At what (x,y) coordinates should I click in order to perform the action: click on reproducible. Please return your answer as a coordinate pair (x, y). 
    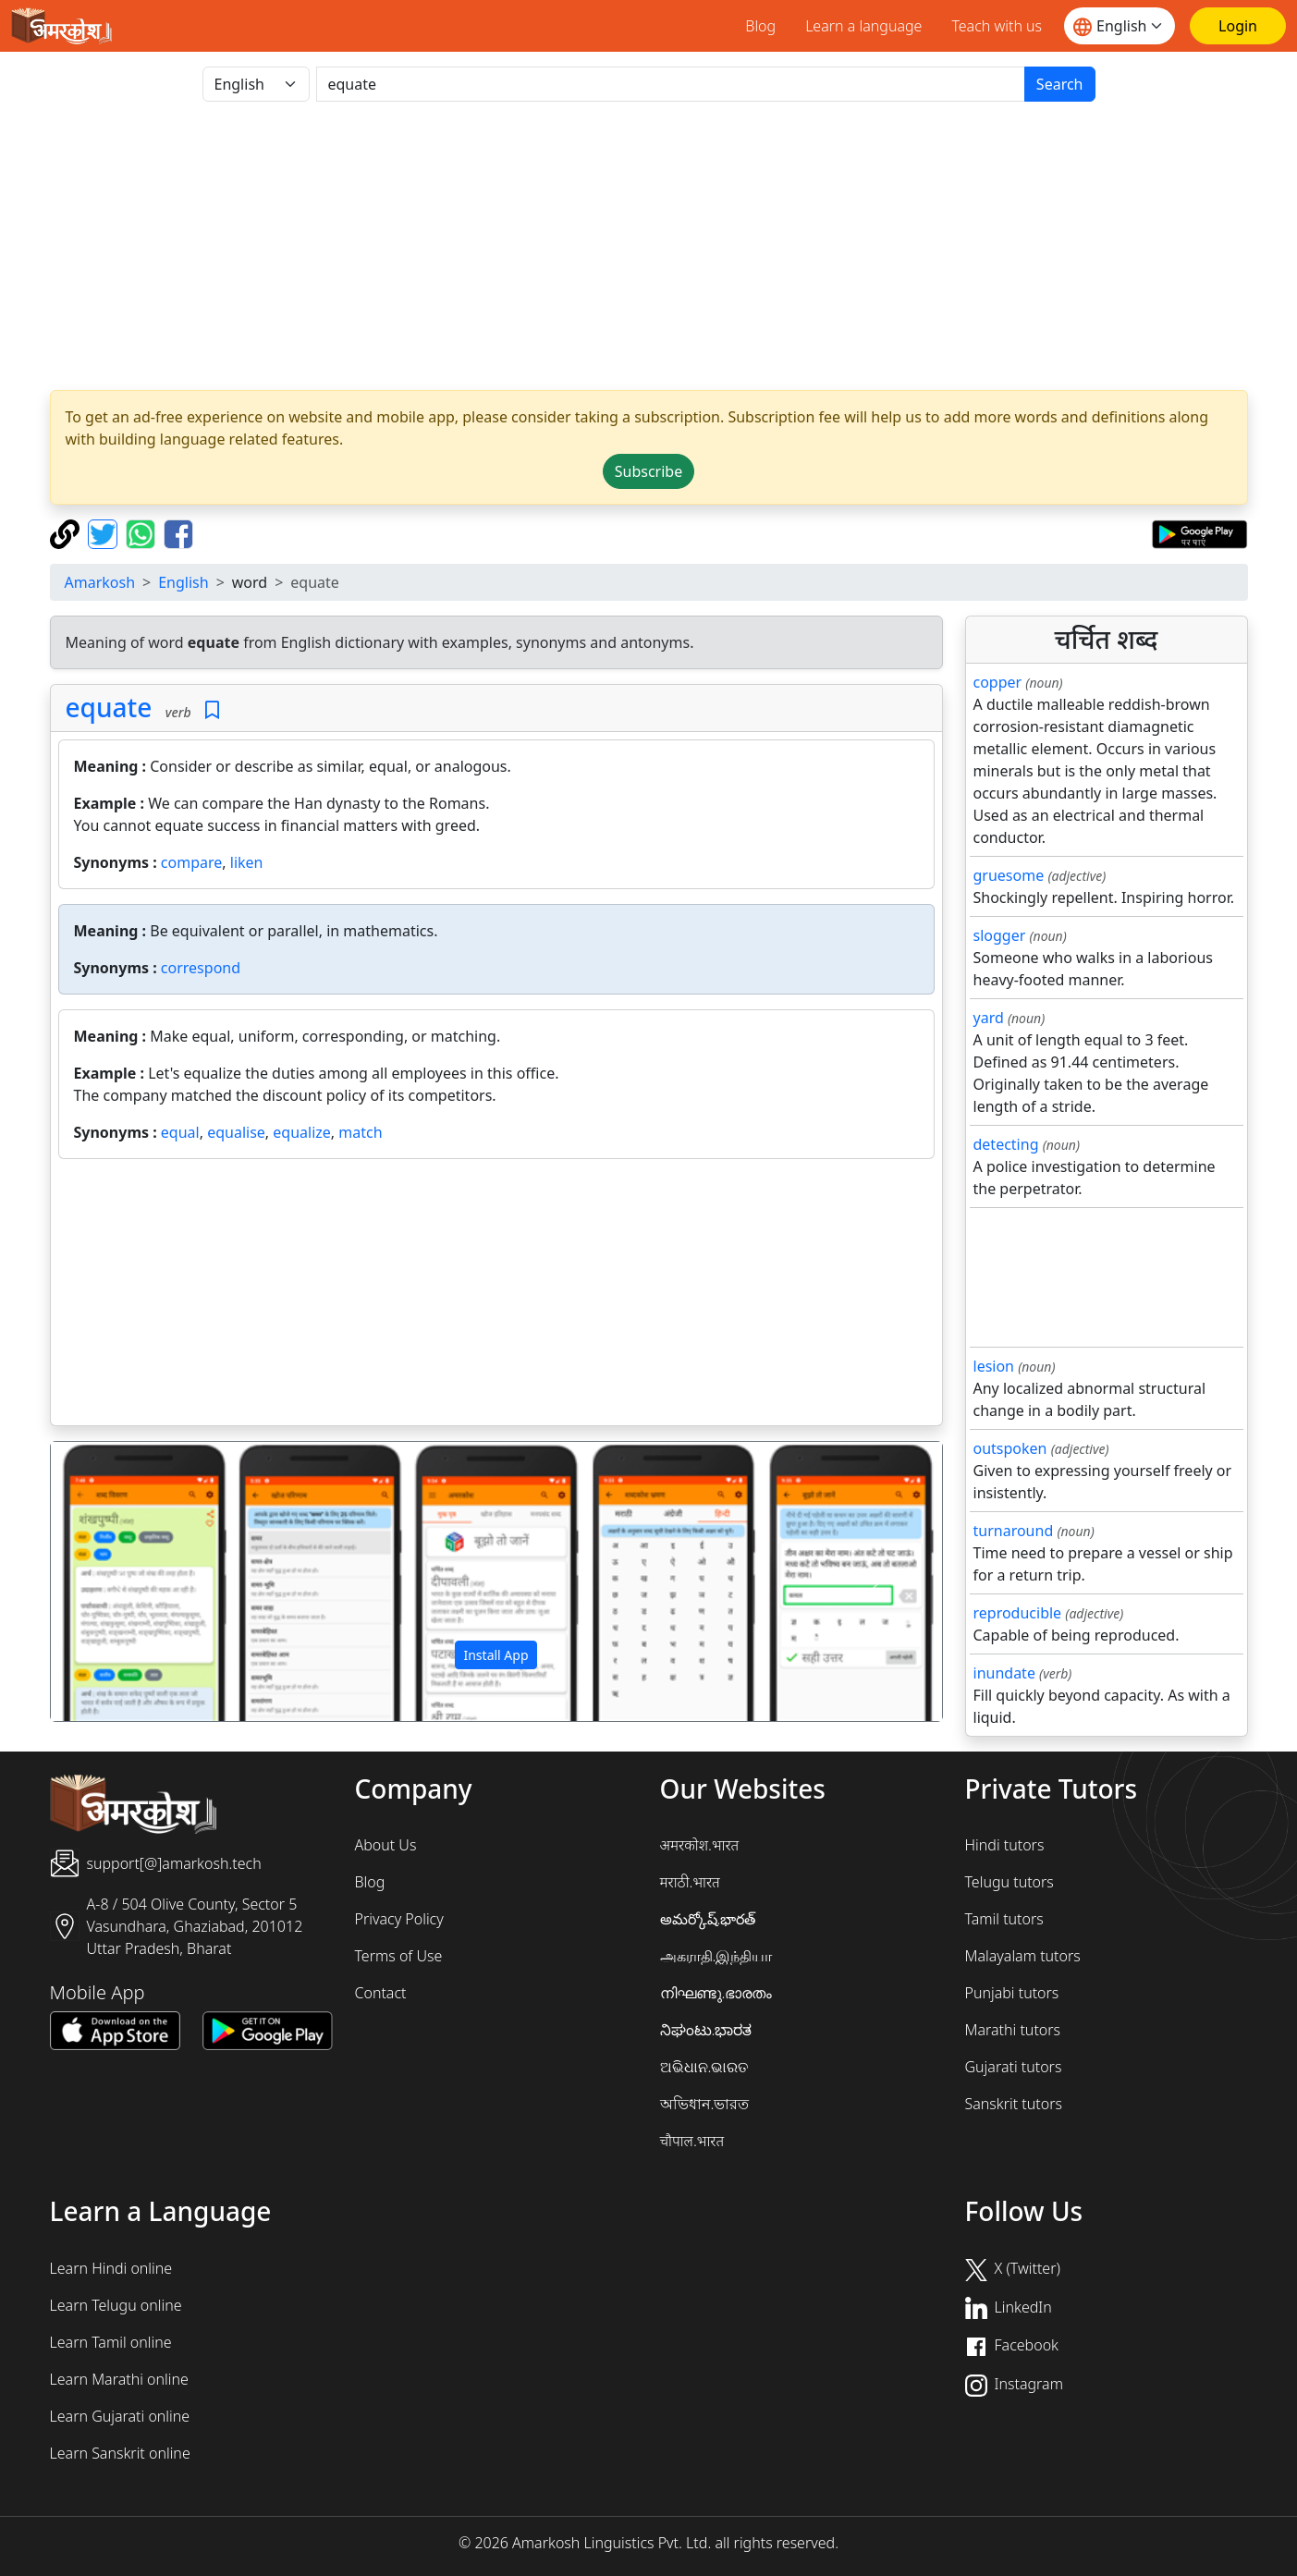
    Looking at the image, I should click on (1017, 1613).